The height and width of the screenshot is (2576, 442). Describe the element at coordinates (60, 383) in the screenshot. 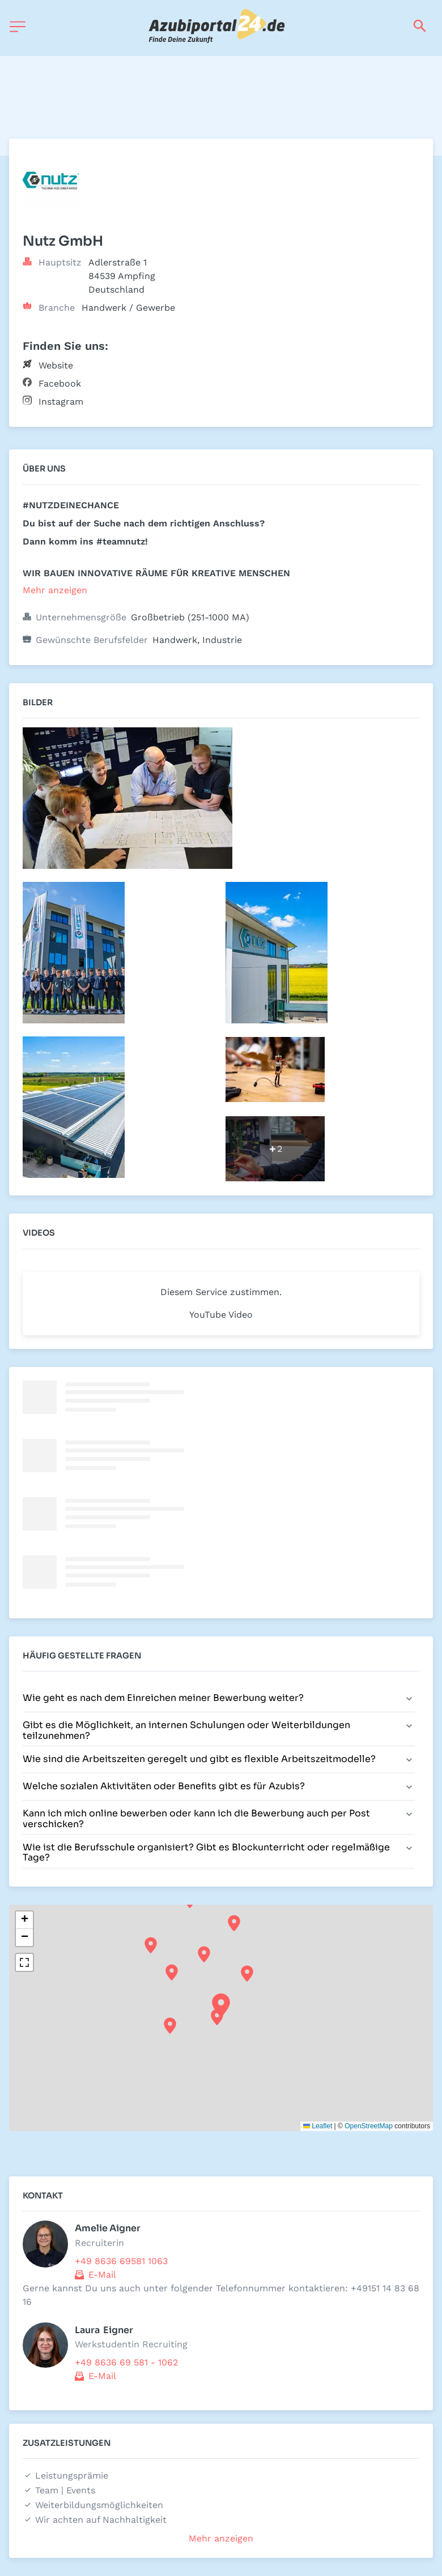

I see `Facebook` at that location.